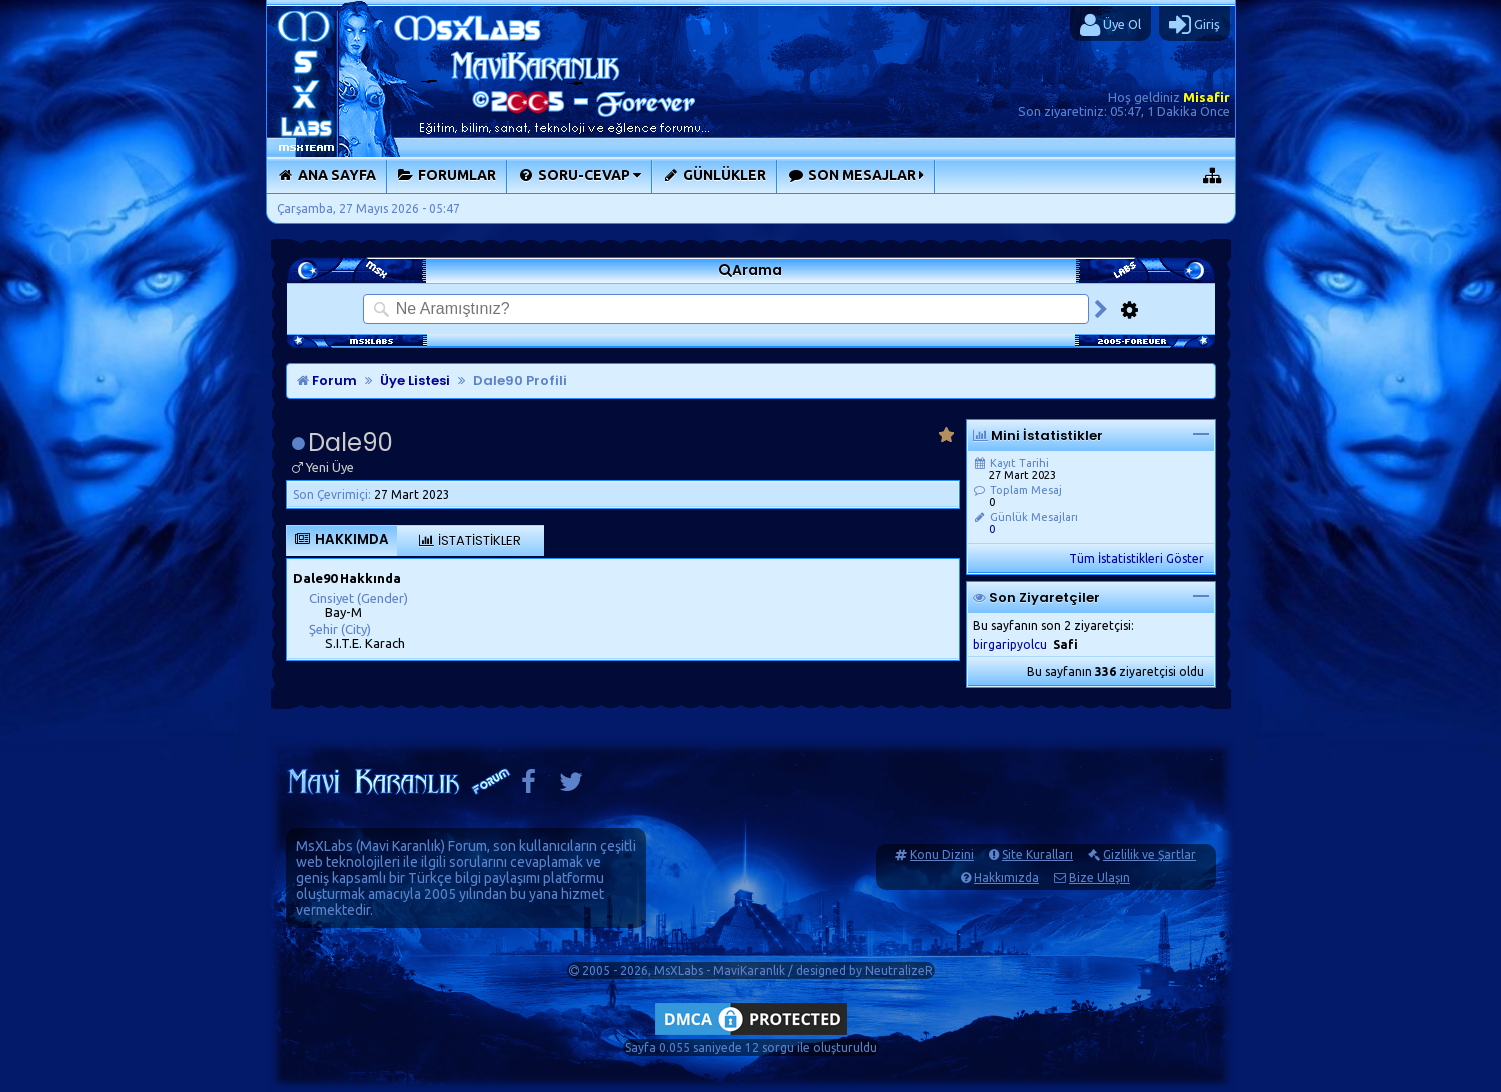 The height and width of the screenshot is (1092, 1501). Describe the element at coordinates (1206, 97) in the screenshot. I see `Misafir` at that location.